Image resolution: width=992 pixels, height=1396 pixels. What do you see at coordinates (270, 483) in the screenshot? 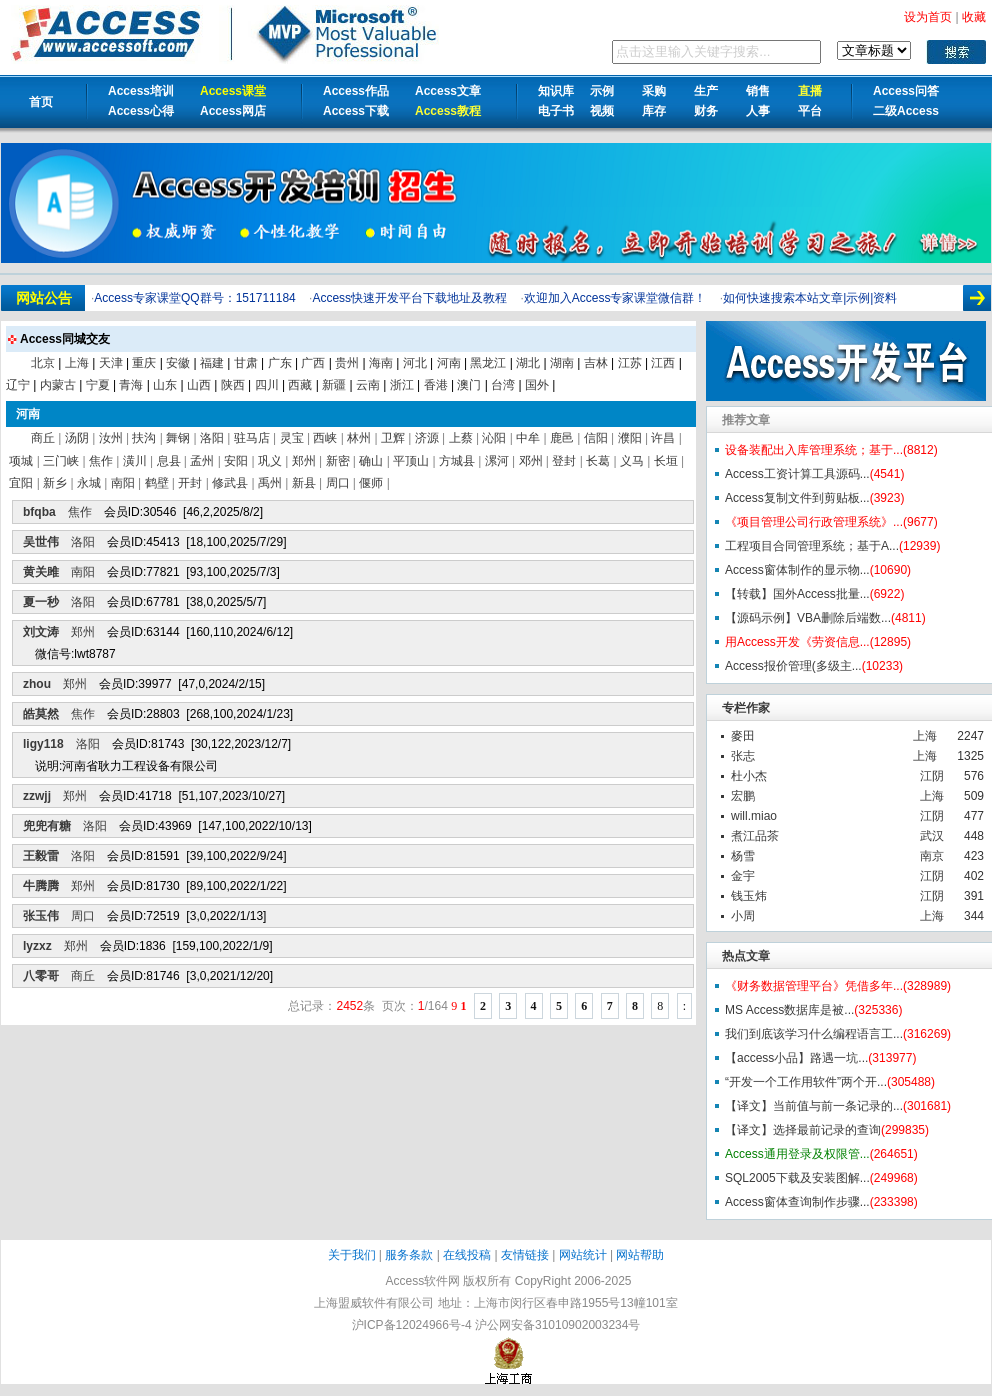
I see `禹州` at bounding box center [270, 483].